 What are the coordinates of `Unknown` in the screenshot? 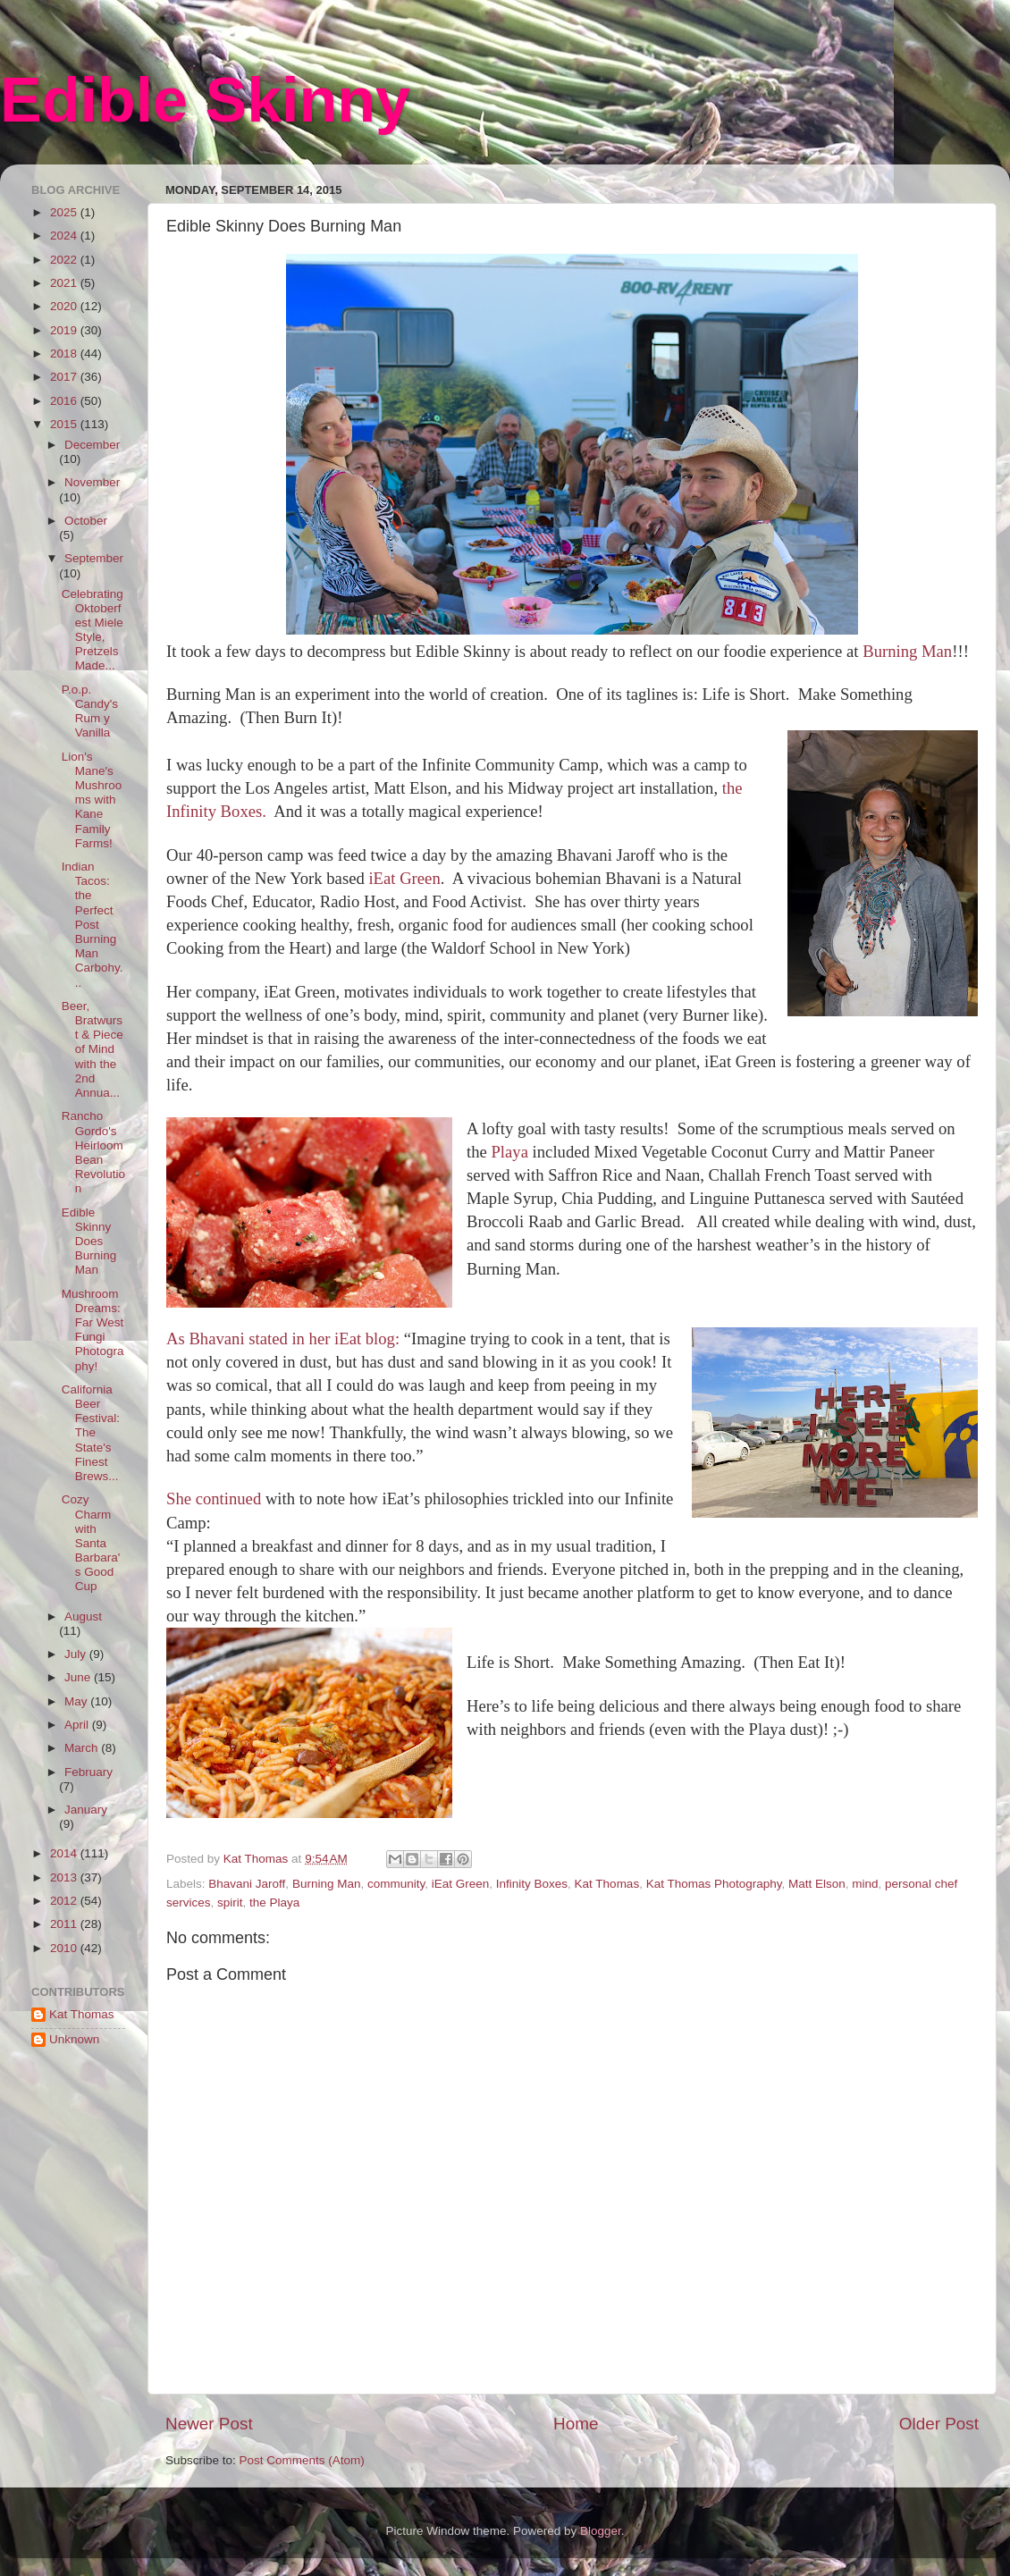 It's located at (74, 2039).